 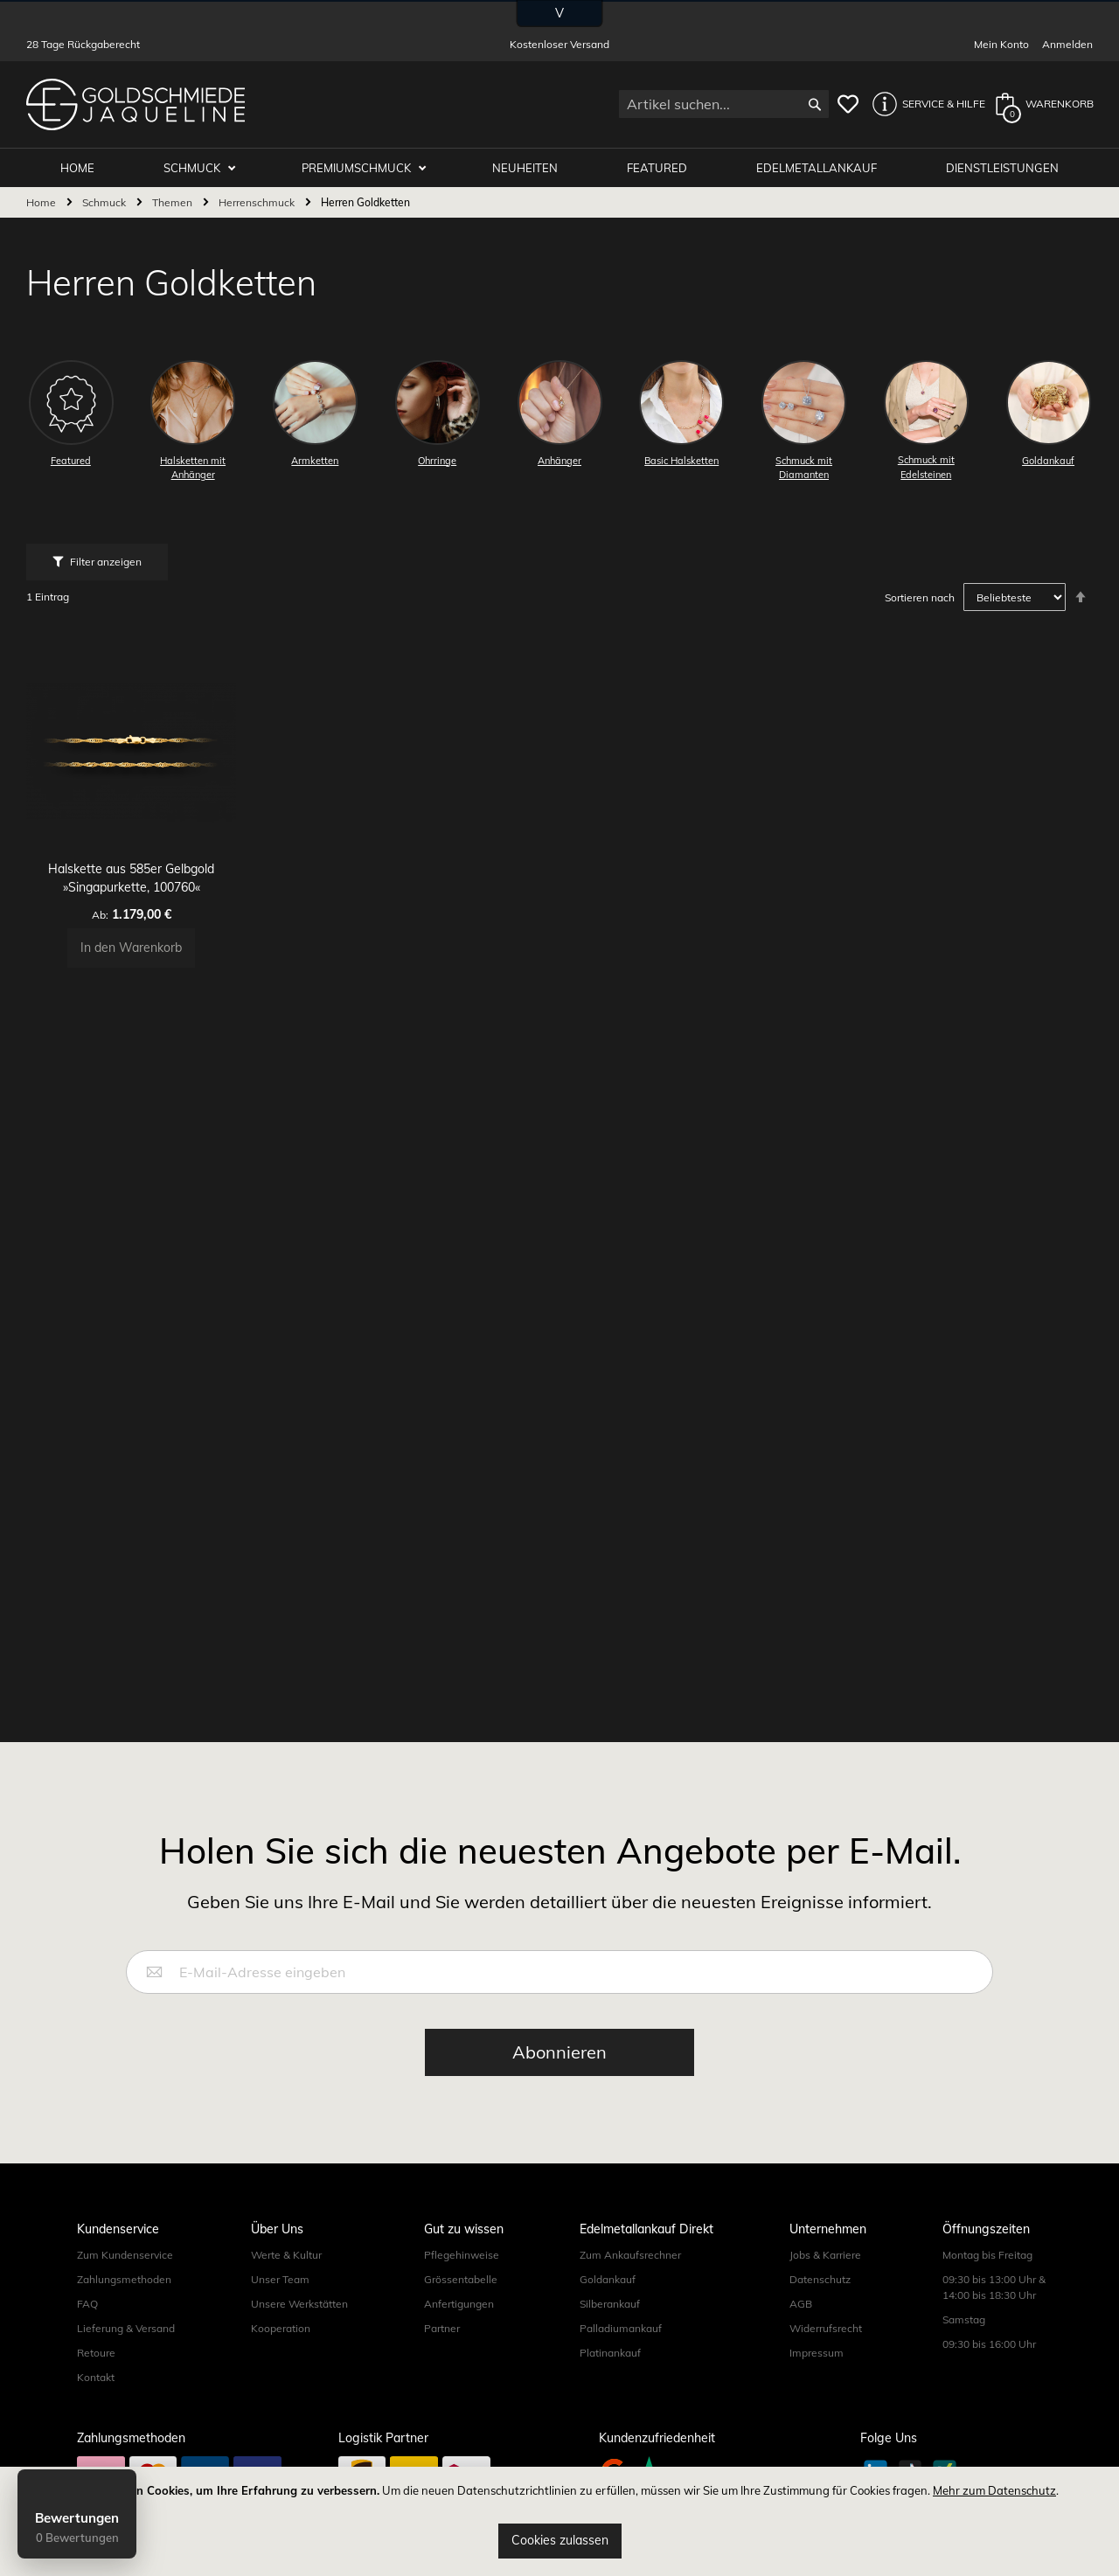 I want to click on Silberankauf, so click(x=610, y=2303).